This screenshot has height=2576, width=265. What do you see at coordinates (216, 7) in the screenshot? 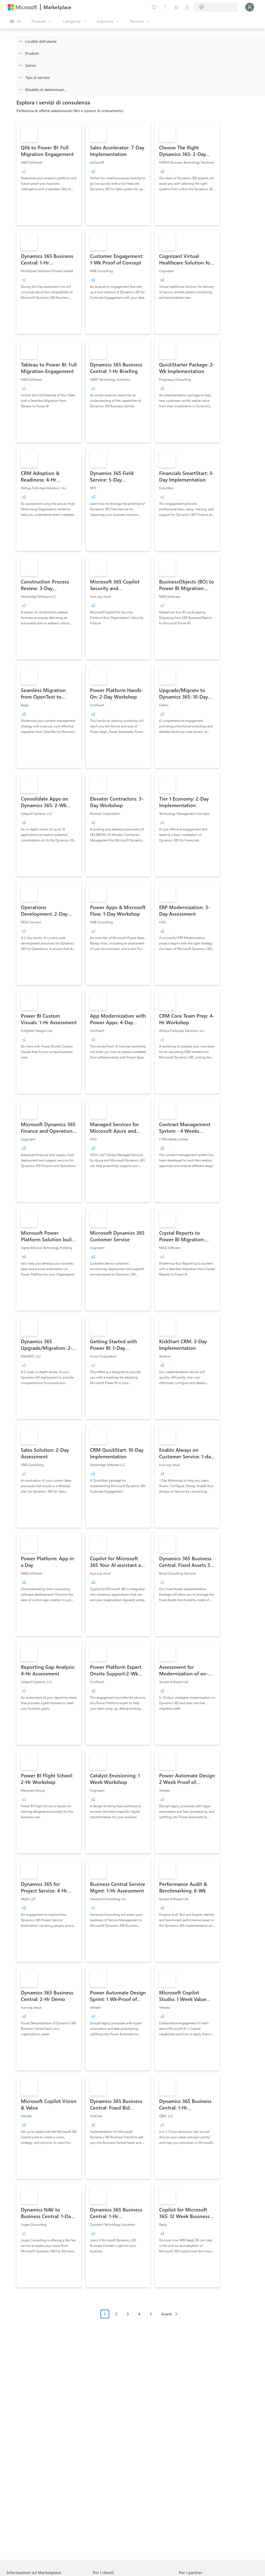
I see `[Billing country and language]` at bounding box center [216, 7].